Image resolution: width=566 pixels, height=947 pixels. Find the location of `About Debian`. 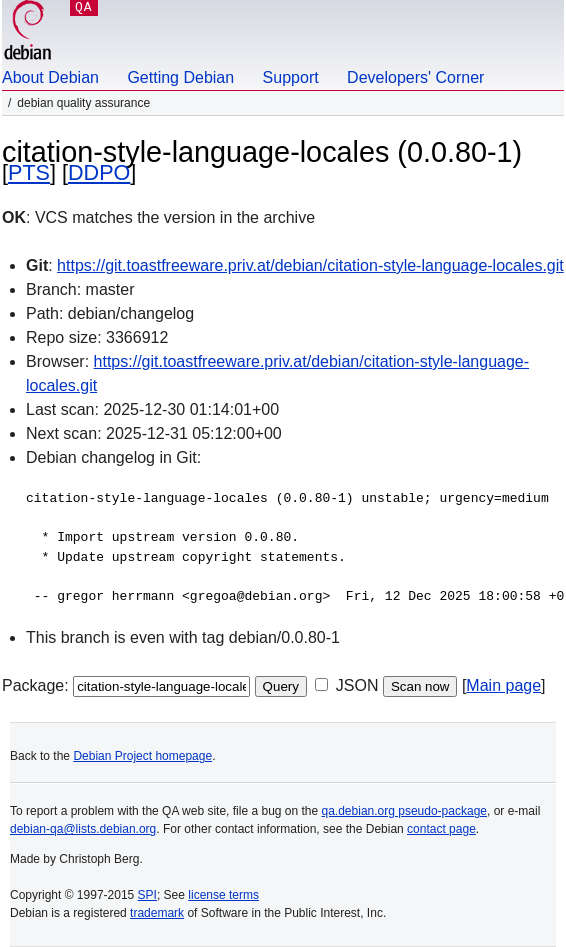

About Debian is located at coordinates (50, 77).